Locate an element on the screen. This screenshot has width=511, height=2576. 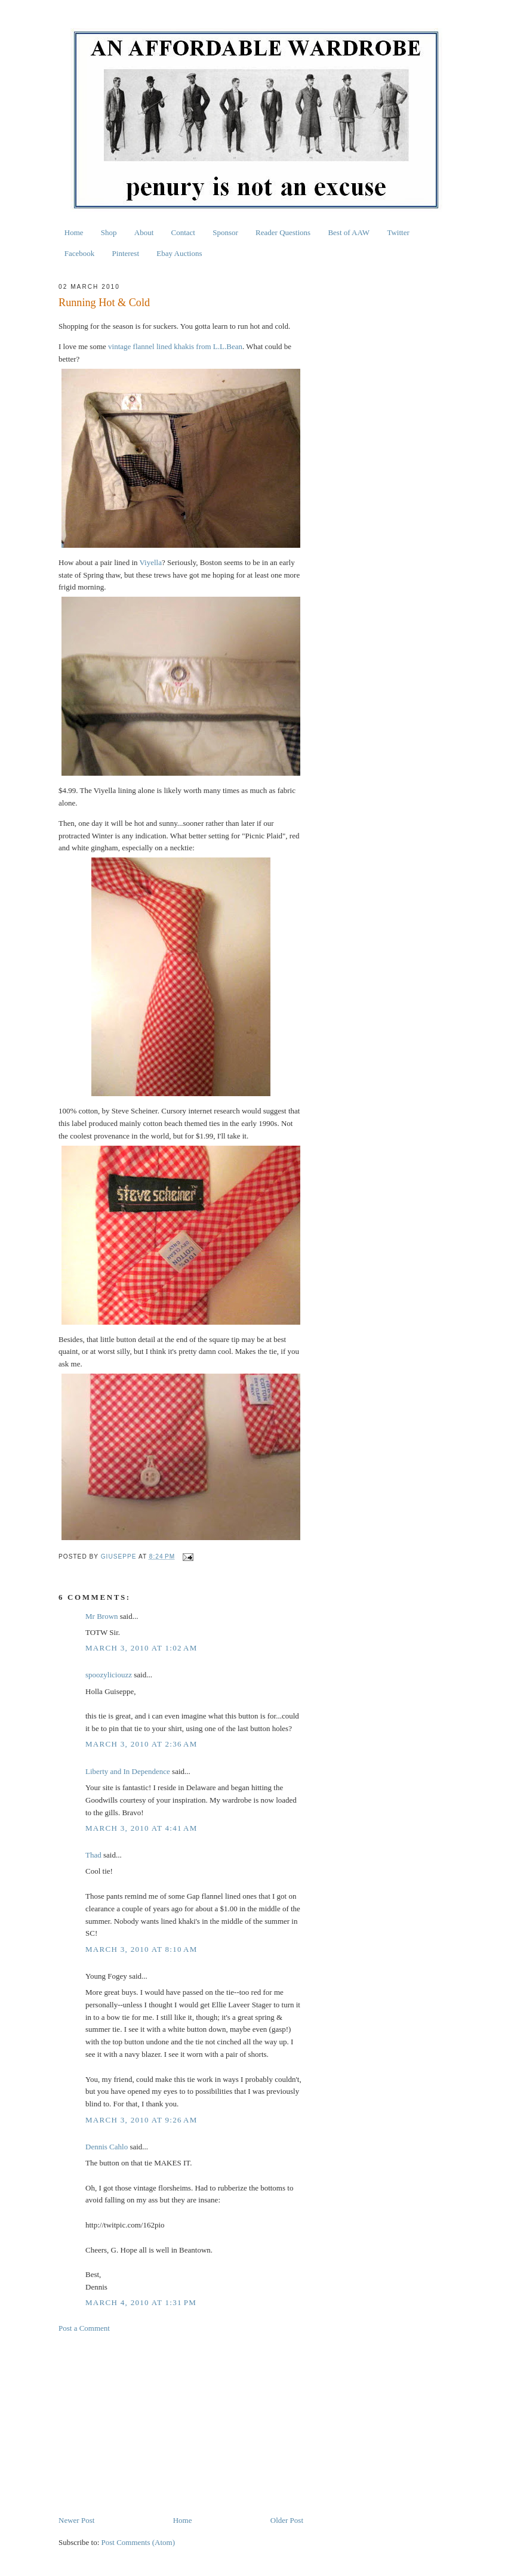
Newer Post is located at coordinates (76, 2520).